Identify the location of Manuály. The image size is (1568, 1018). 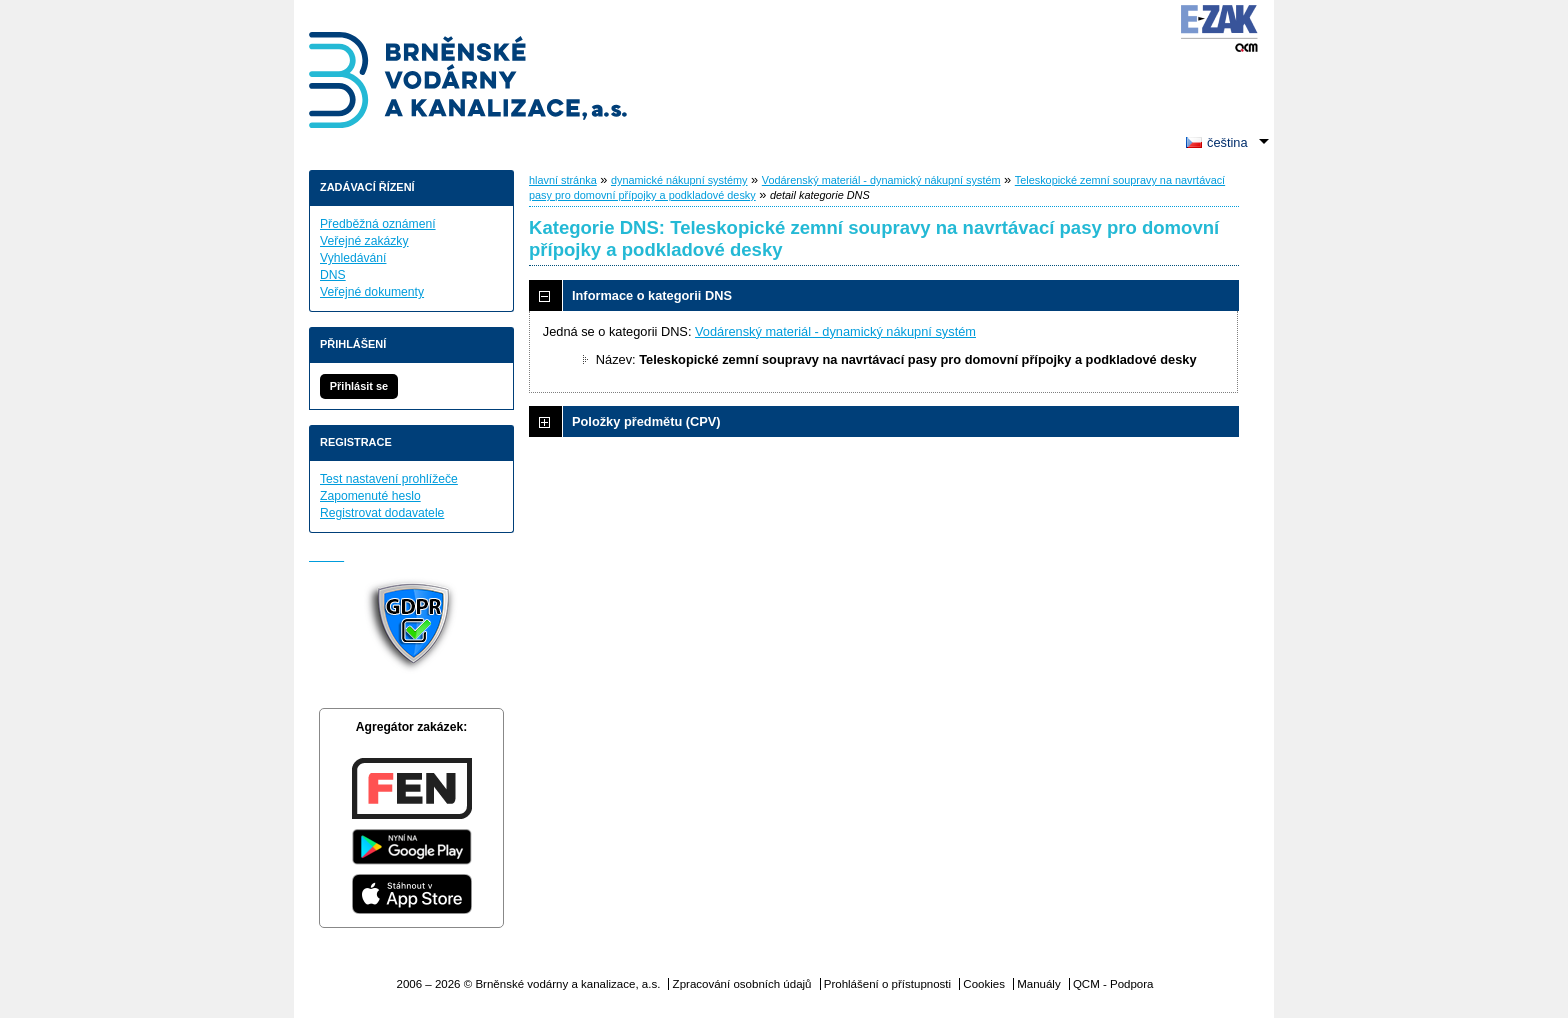
(1039, 984).